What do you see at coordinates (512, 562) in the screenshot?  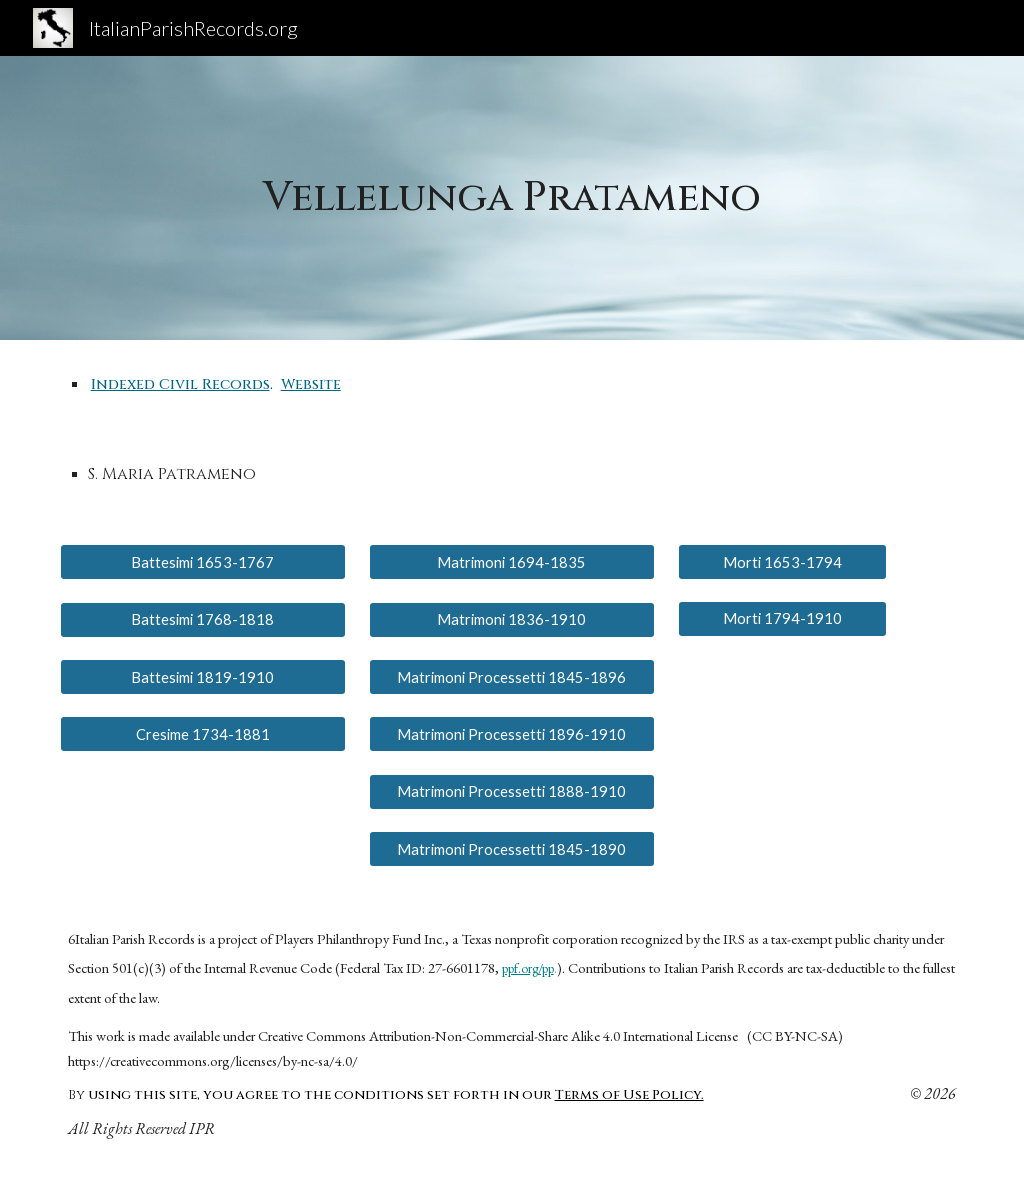 I see `[Matrimoni 1694-1835]` at bounding box center [512, 562].